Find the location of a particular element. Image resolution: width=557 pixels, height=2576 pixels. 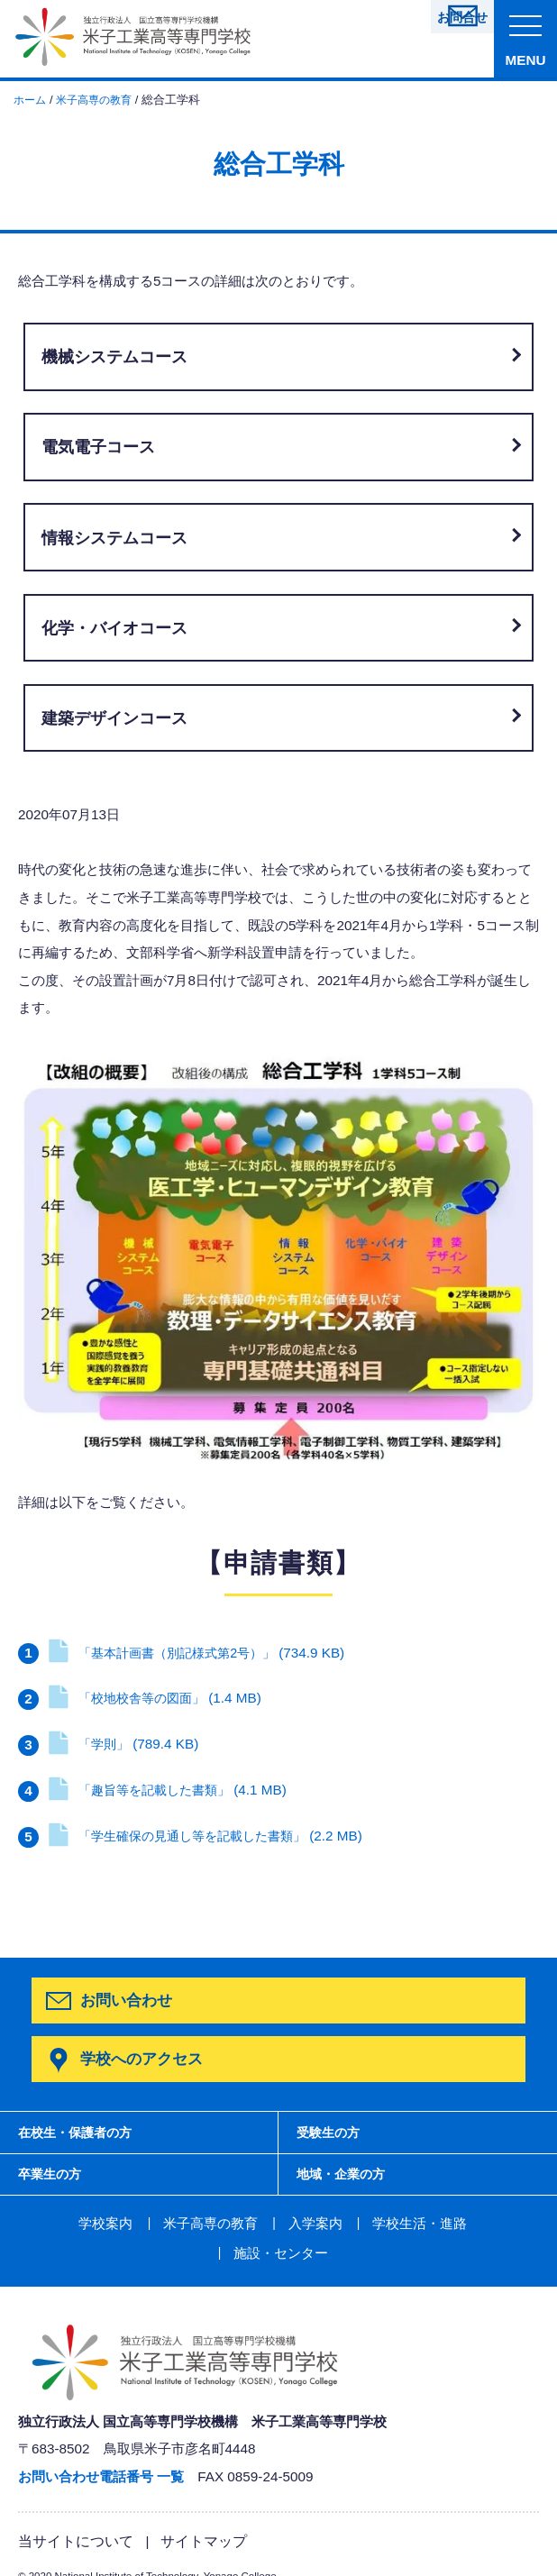

ホーム is located at coordinates (31, 99).